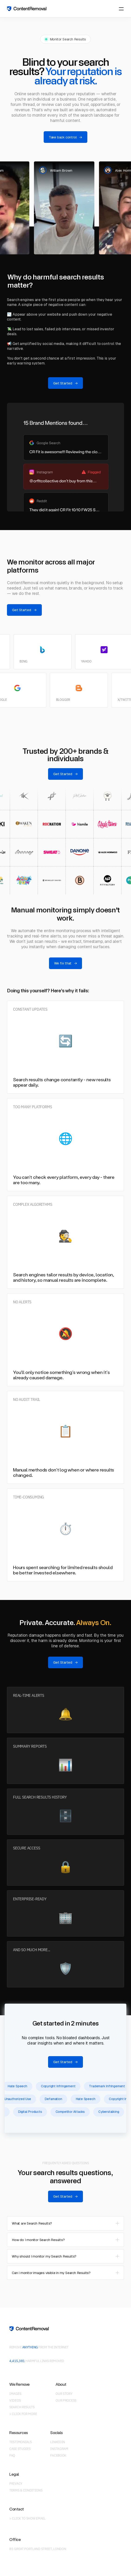 Image resolution: width=131 pixels, height=2576 pixels. What do you see at coordinates (15, 2393) in the screenshot?
I see `Images` at bounding box center [15, 2393].